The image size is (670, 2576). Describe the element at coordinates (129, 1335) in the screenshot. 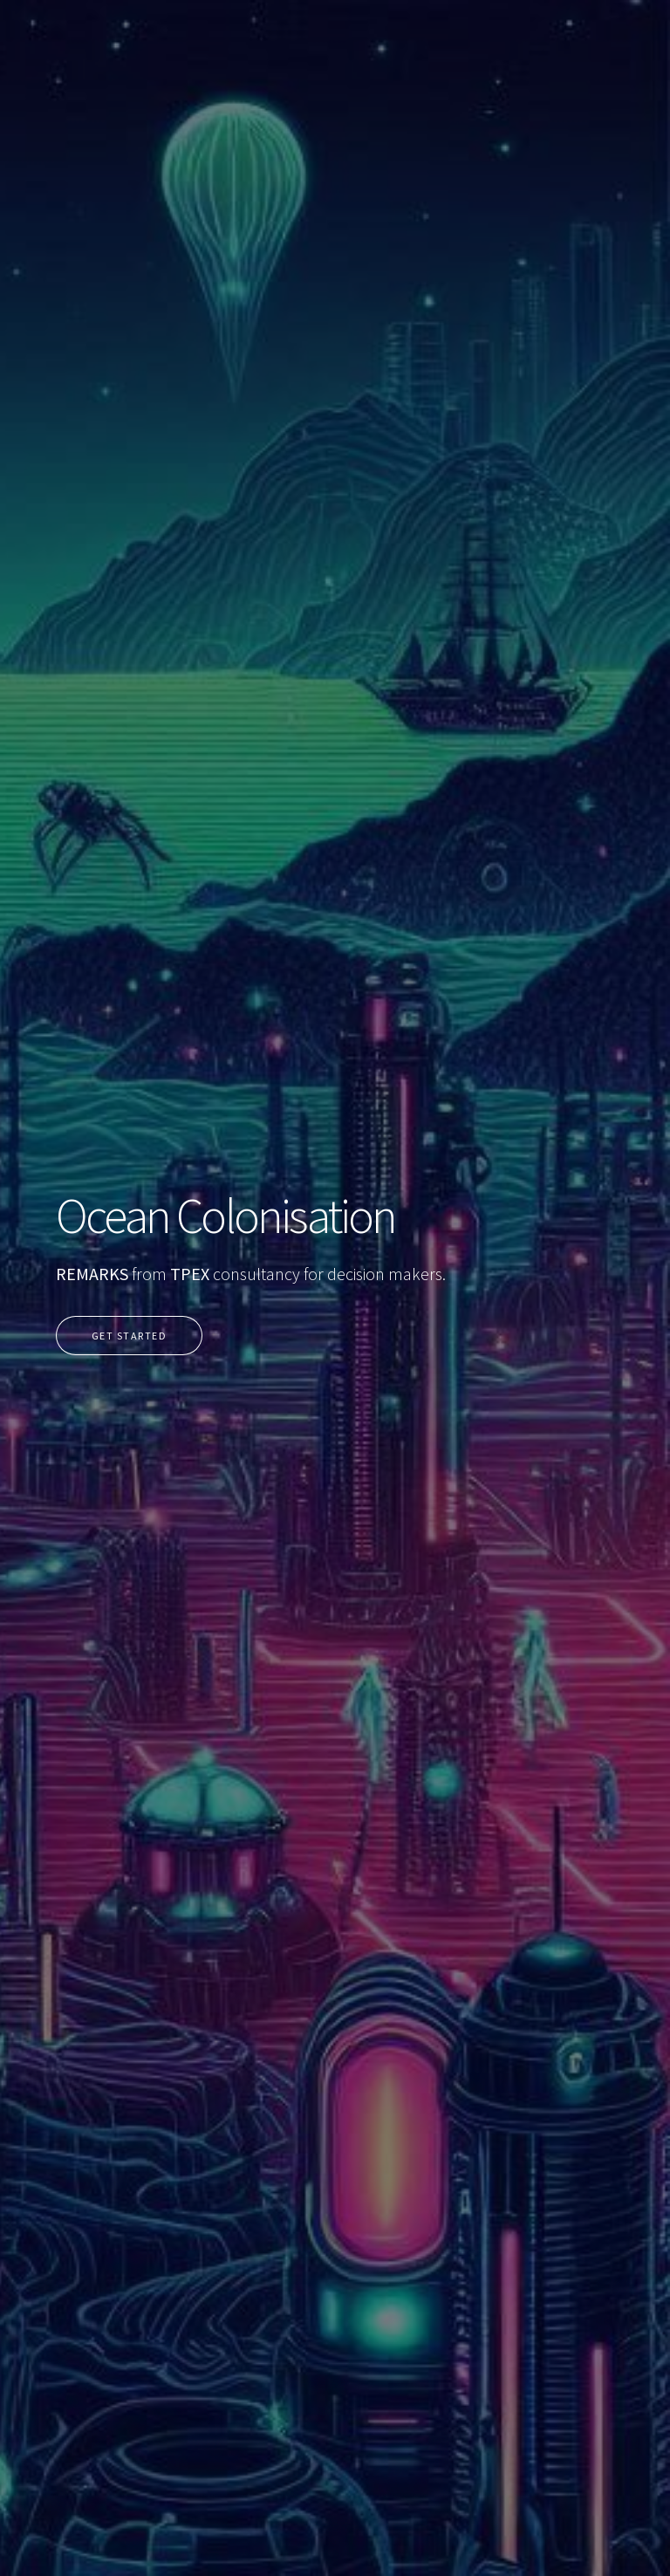

I see `Get Started` at that location.